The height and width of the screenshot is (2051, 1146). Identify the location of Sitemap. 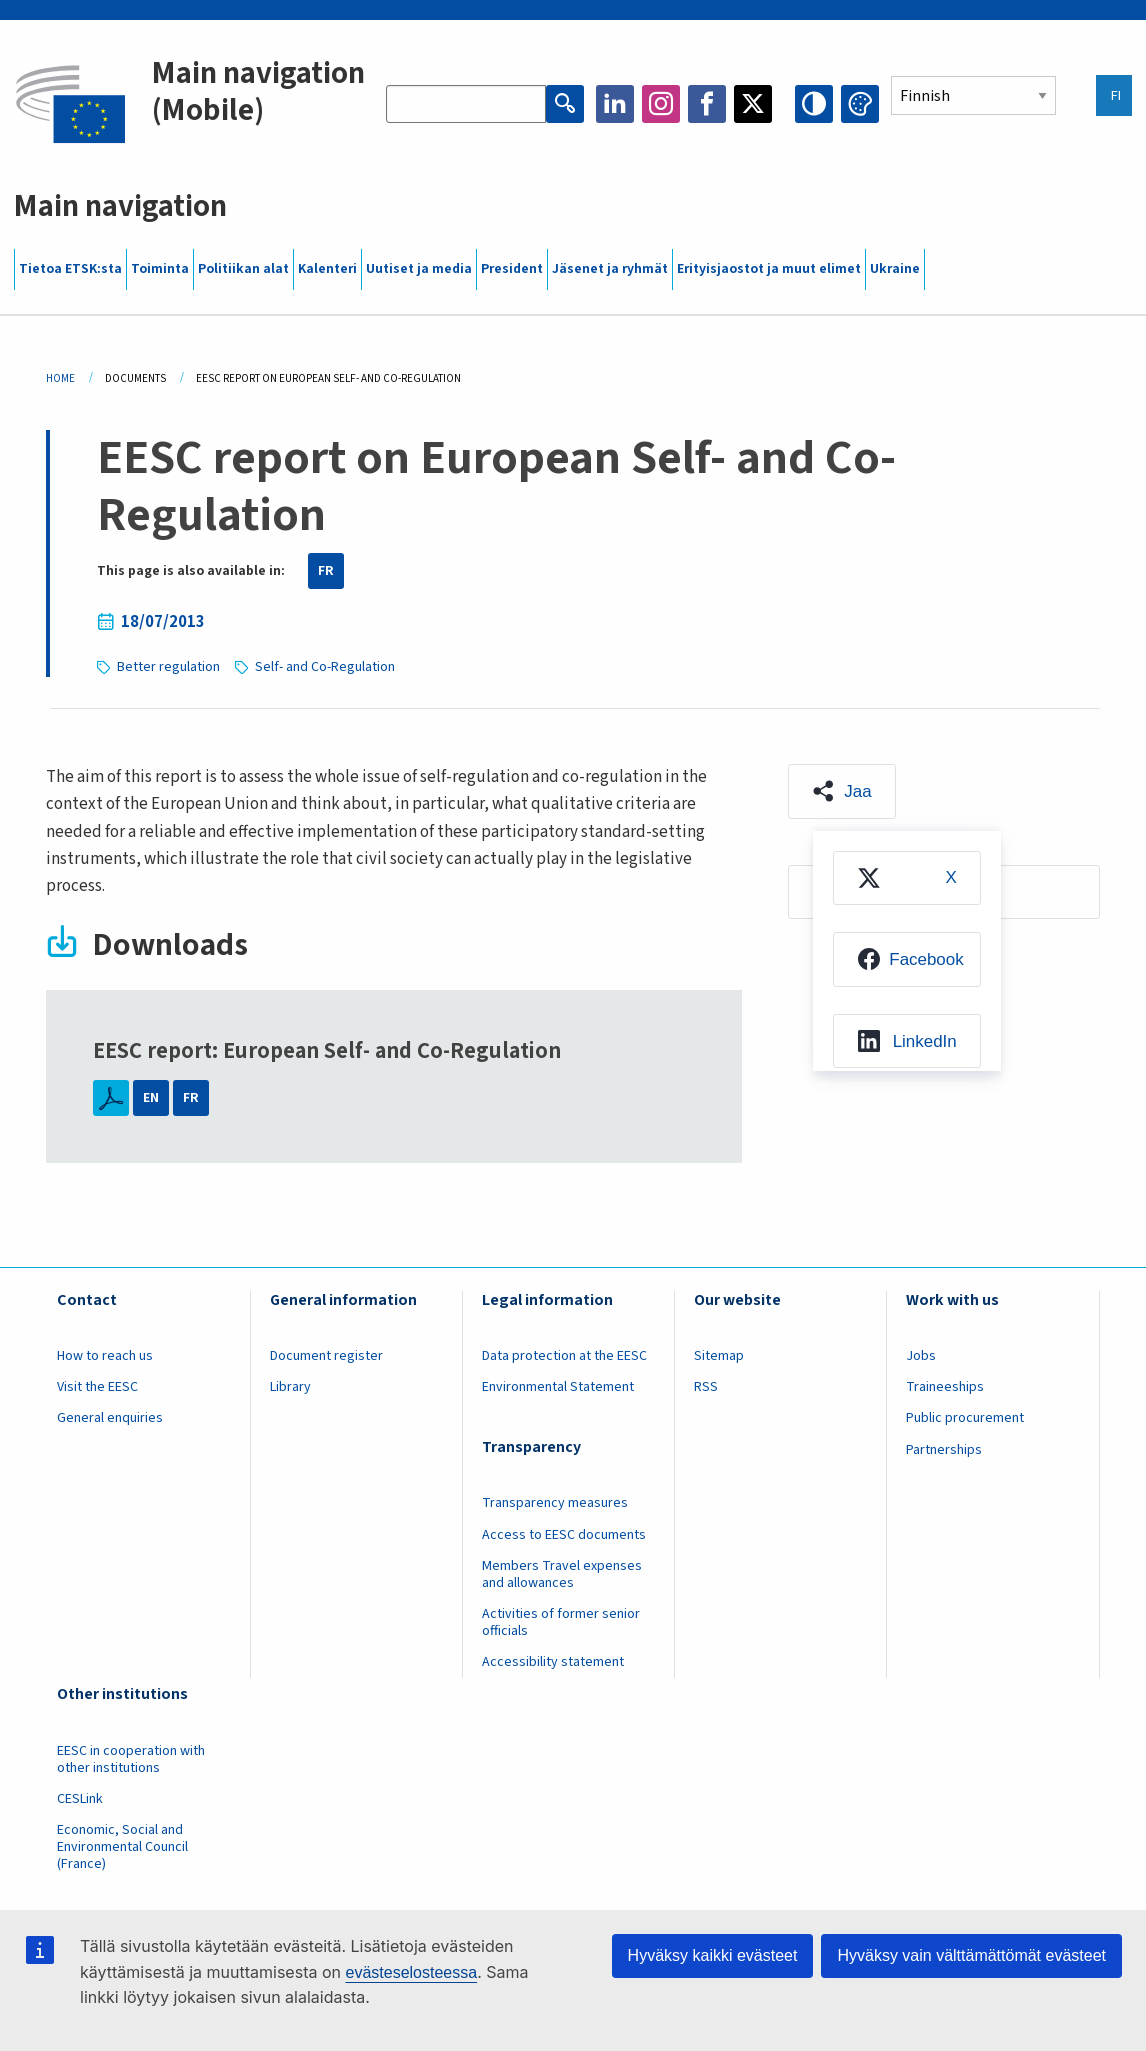
(719, 1356).